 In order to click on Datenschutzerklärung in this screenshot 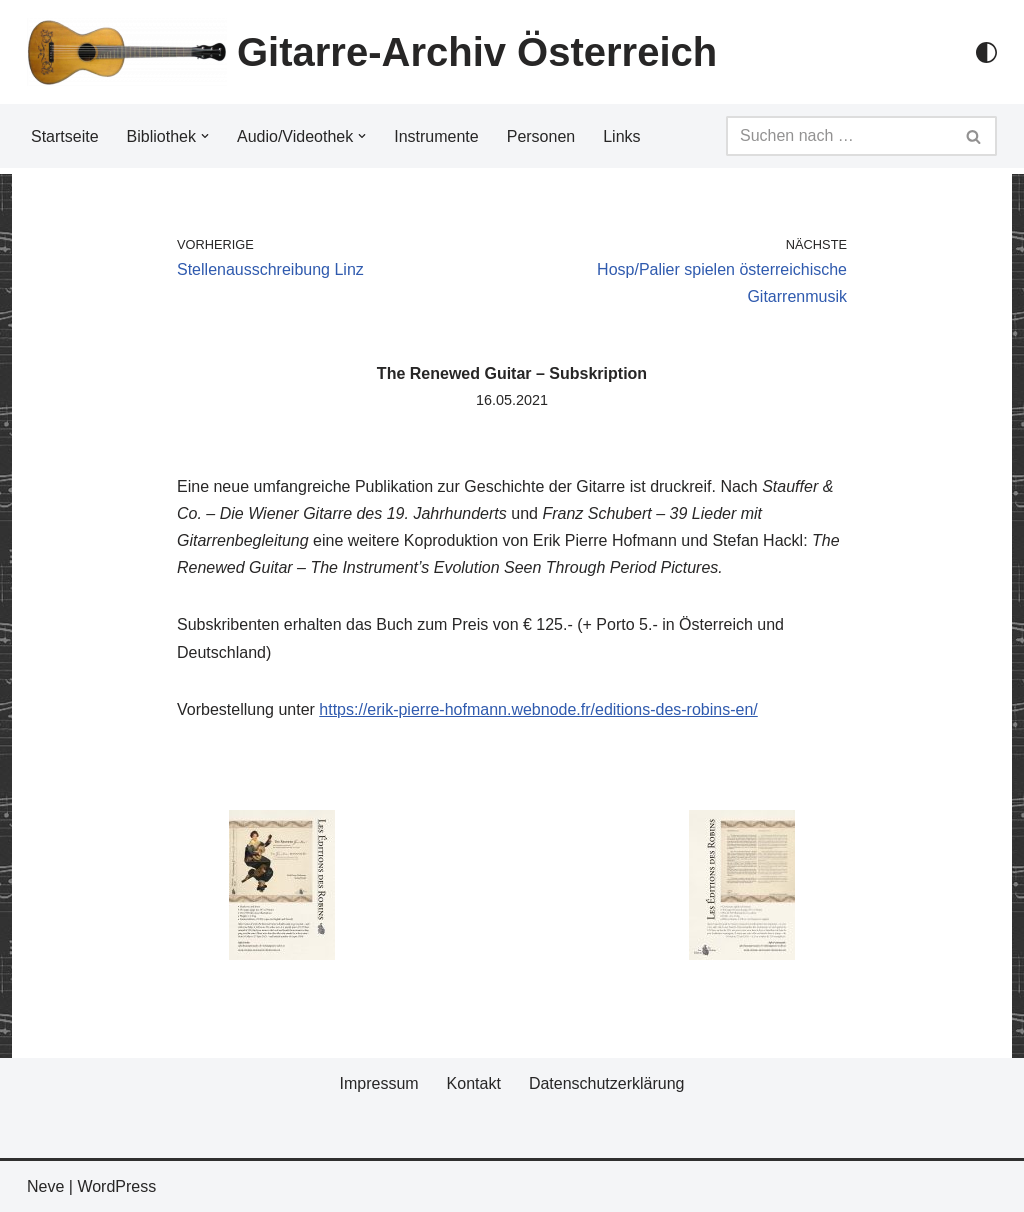, I will do `click(607, 1083)`.